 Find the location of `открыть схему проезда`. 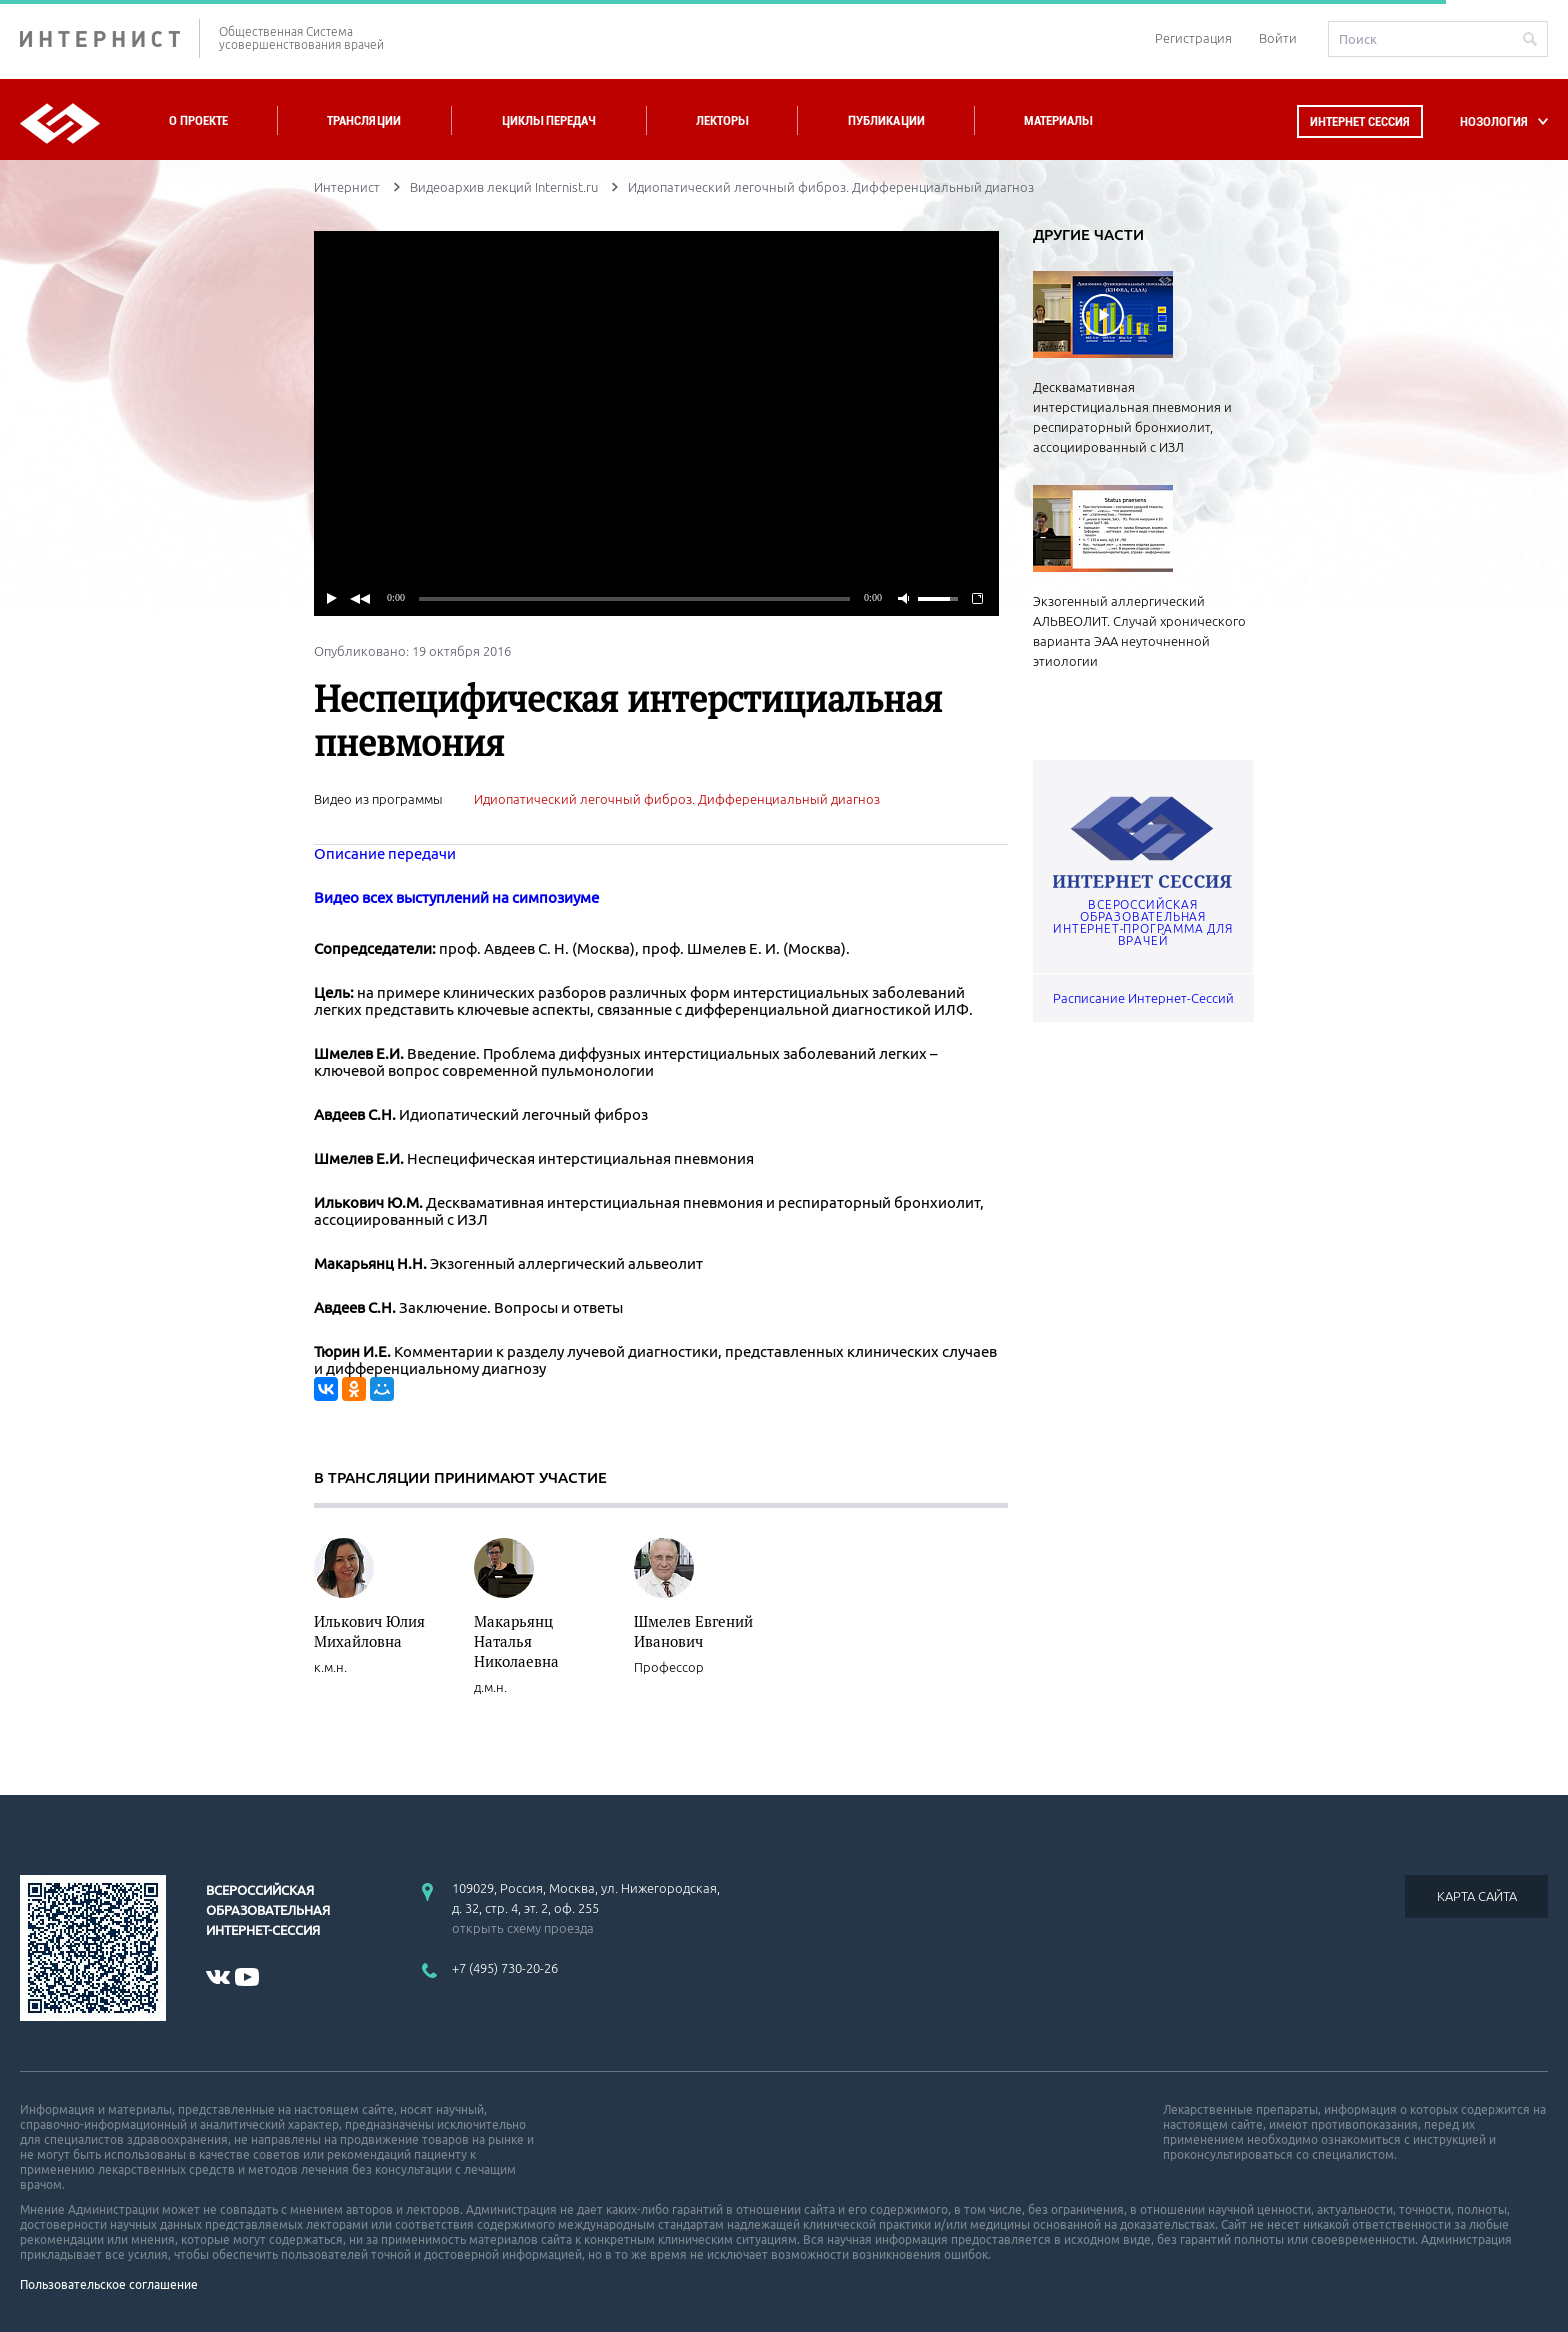

открыть схему проезда is located at coordinates (523, 1928).